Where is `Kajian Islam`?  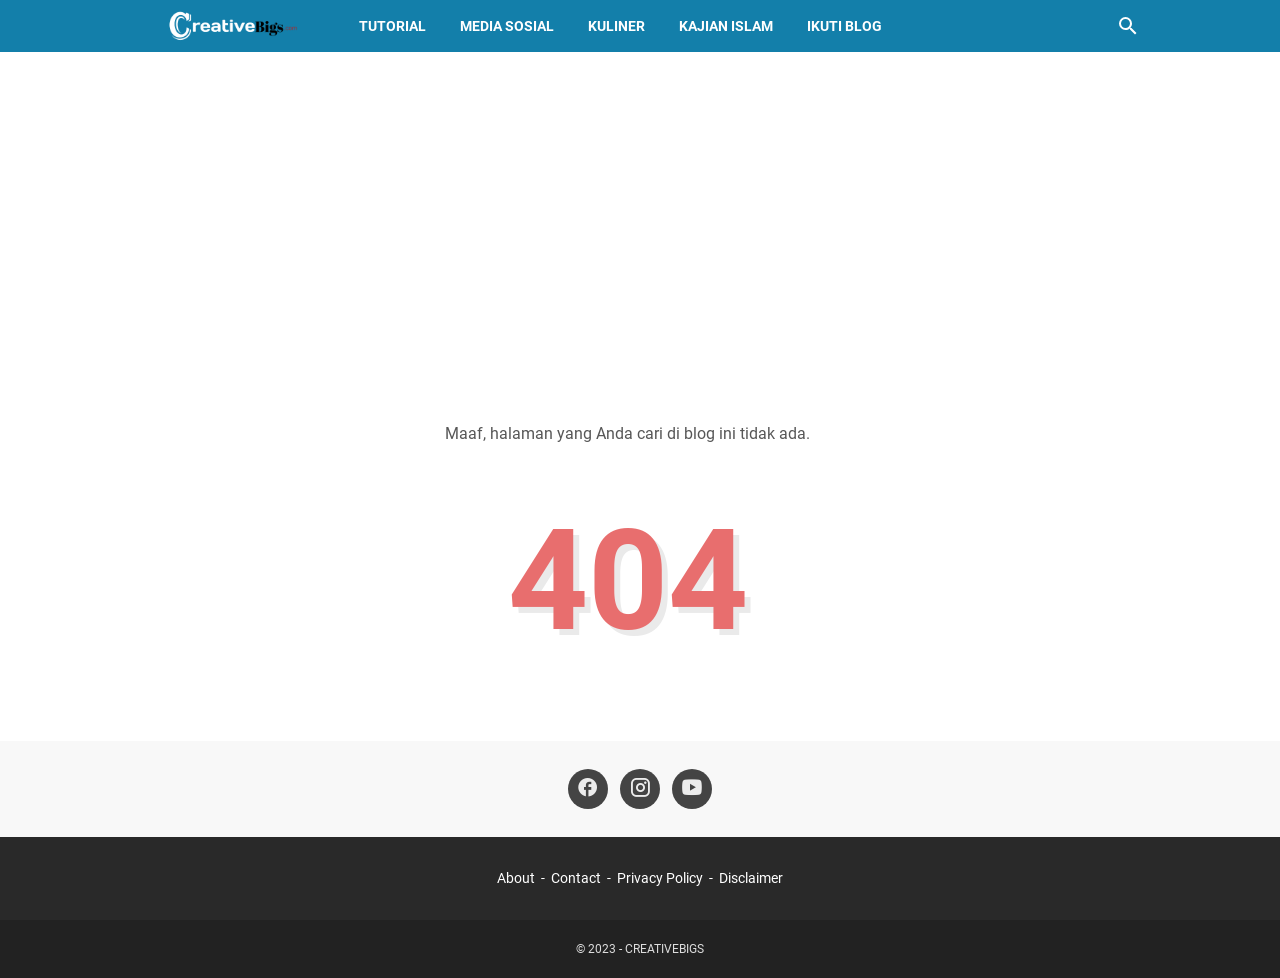 Kajian Islam is located at coordinates (726, 26).